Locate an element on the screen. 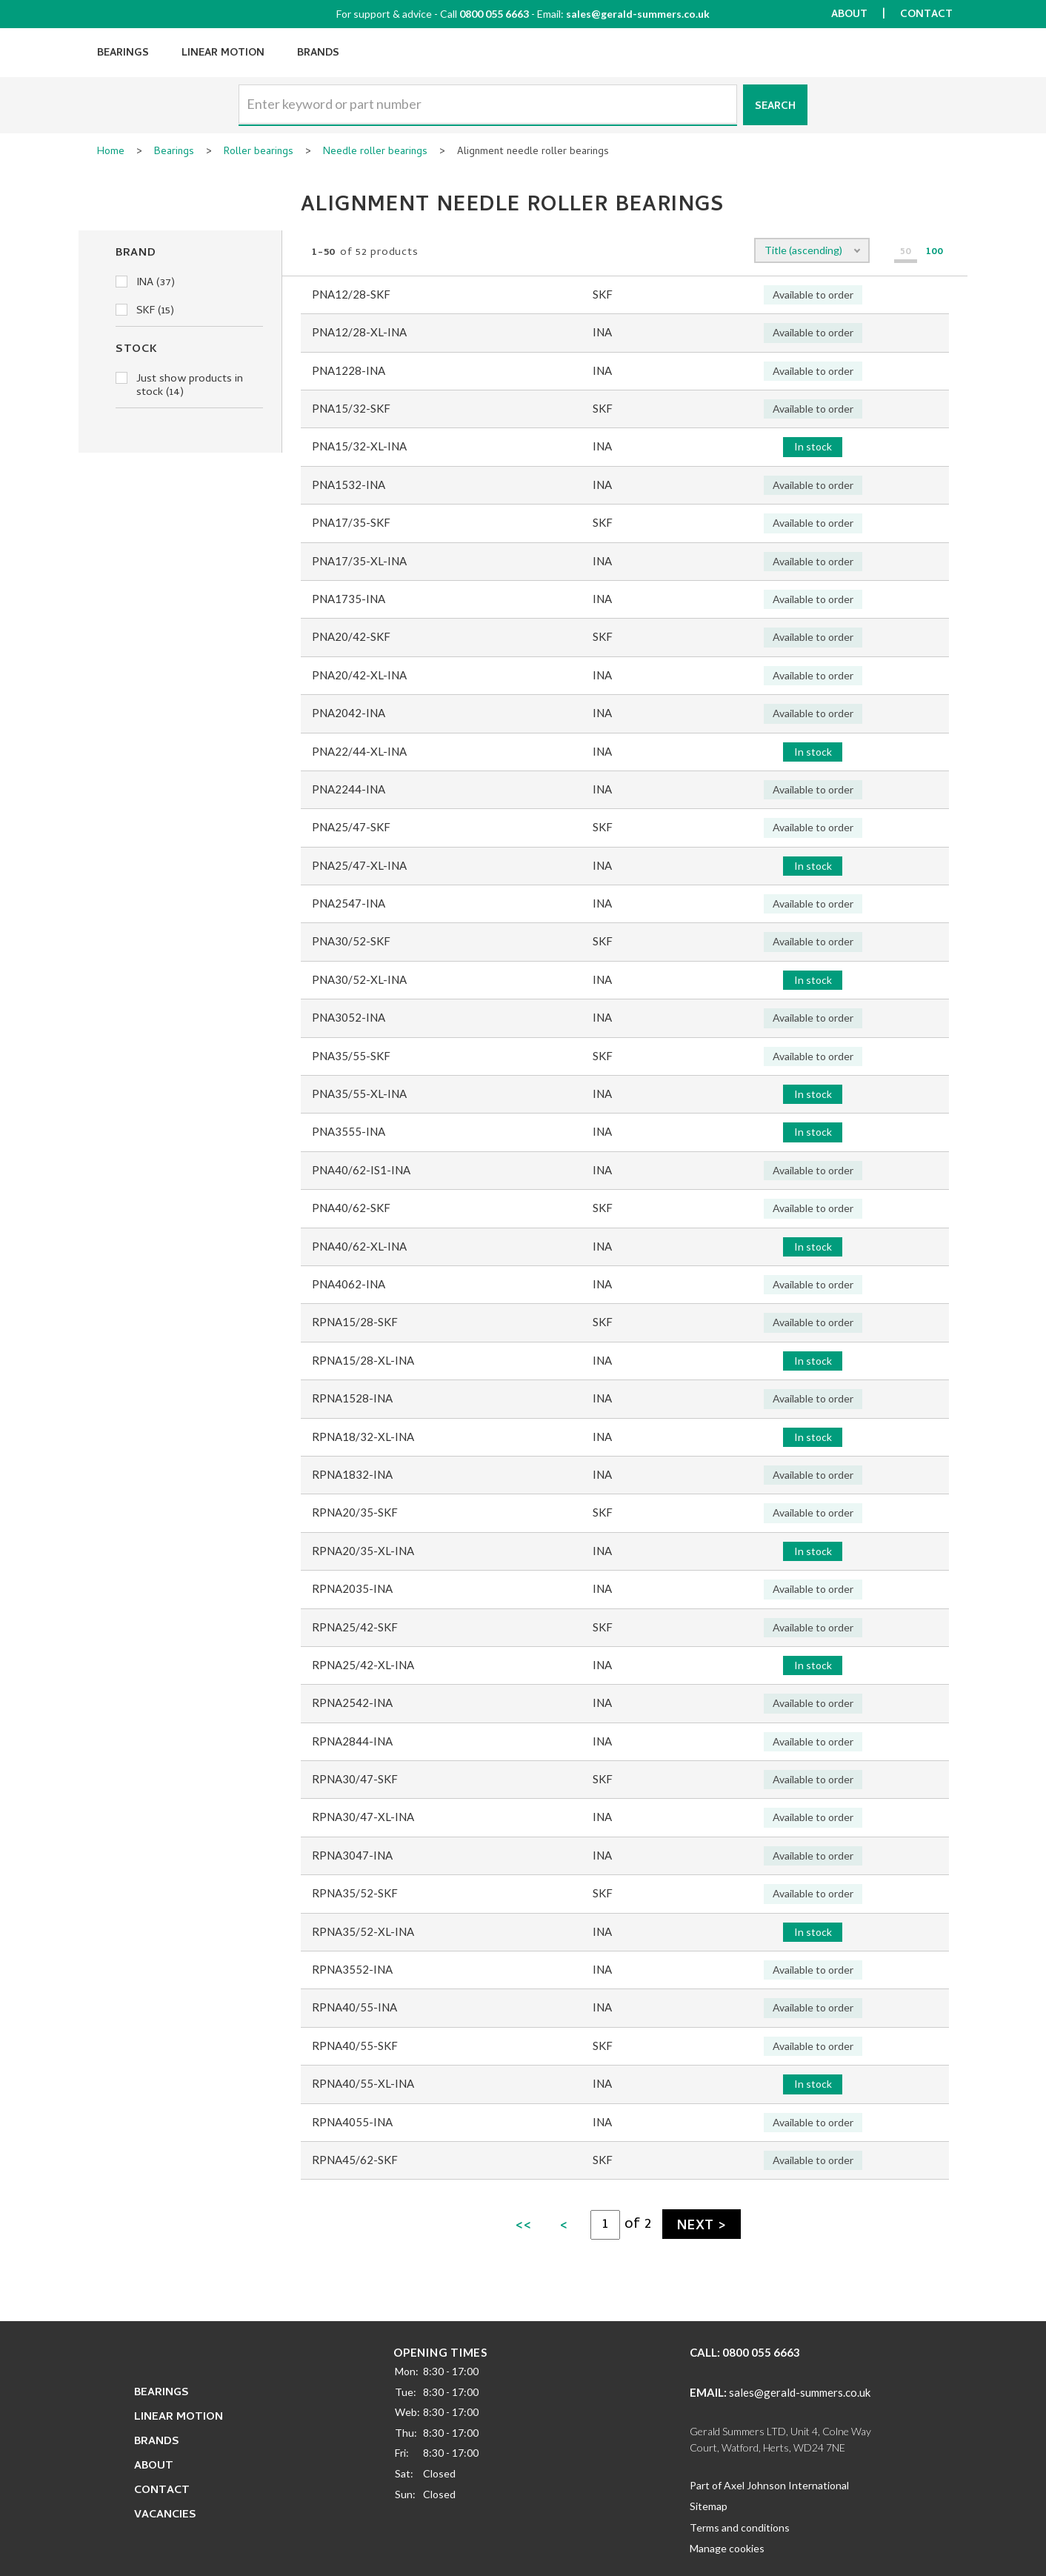 The width and height of the screenshot is (1046, 2576). PNA17/35-SKF is located at coordinates (351, 522).